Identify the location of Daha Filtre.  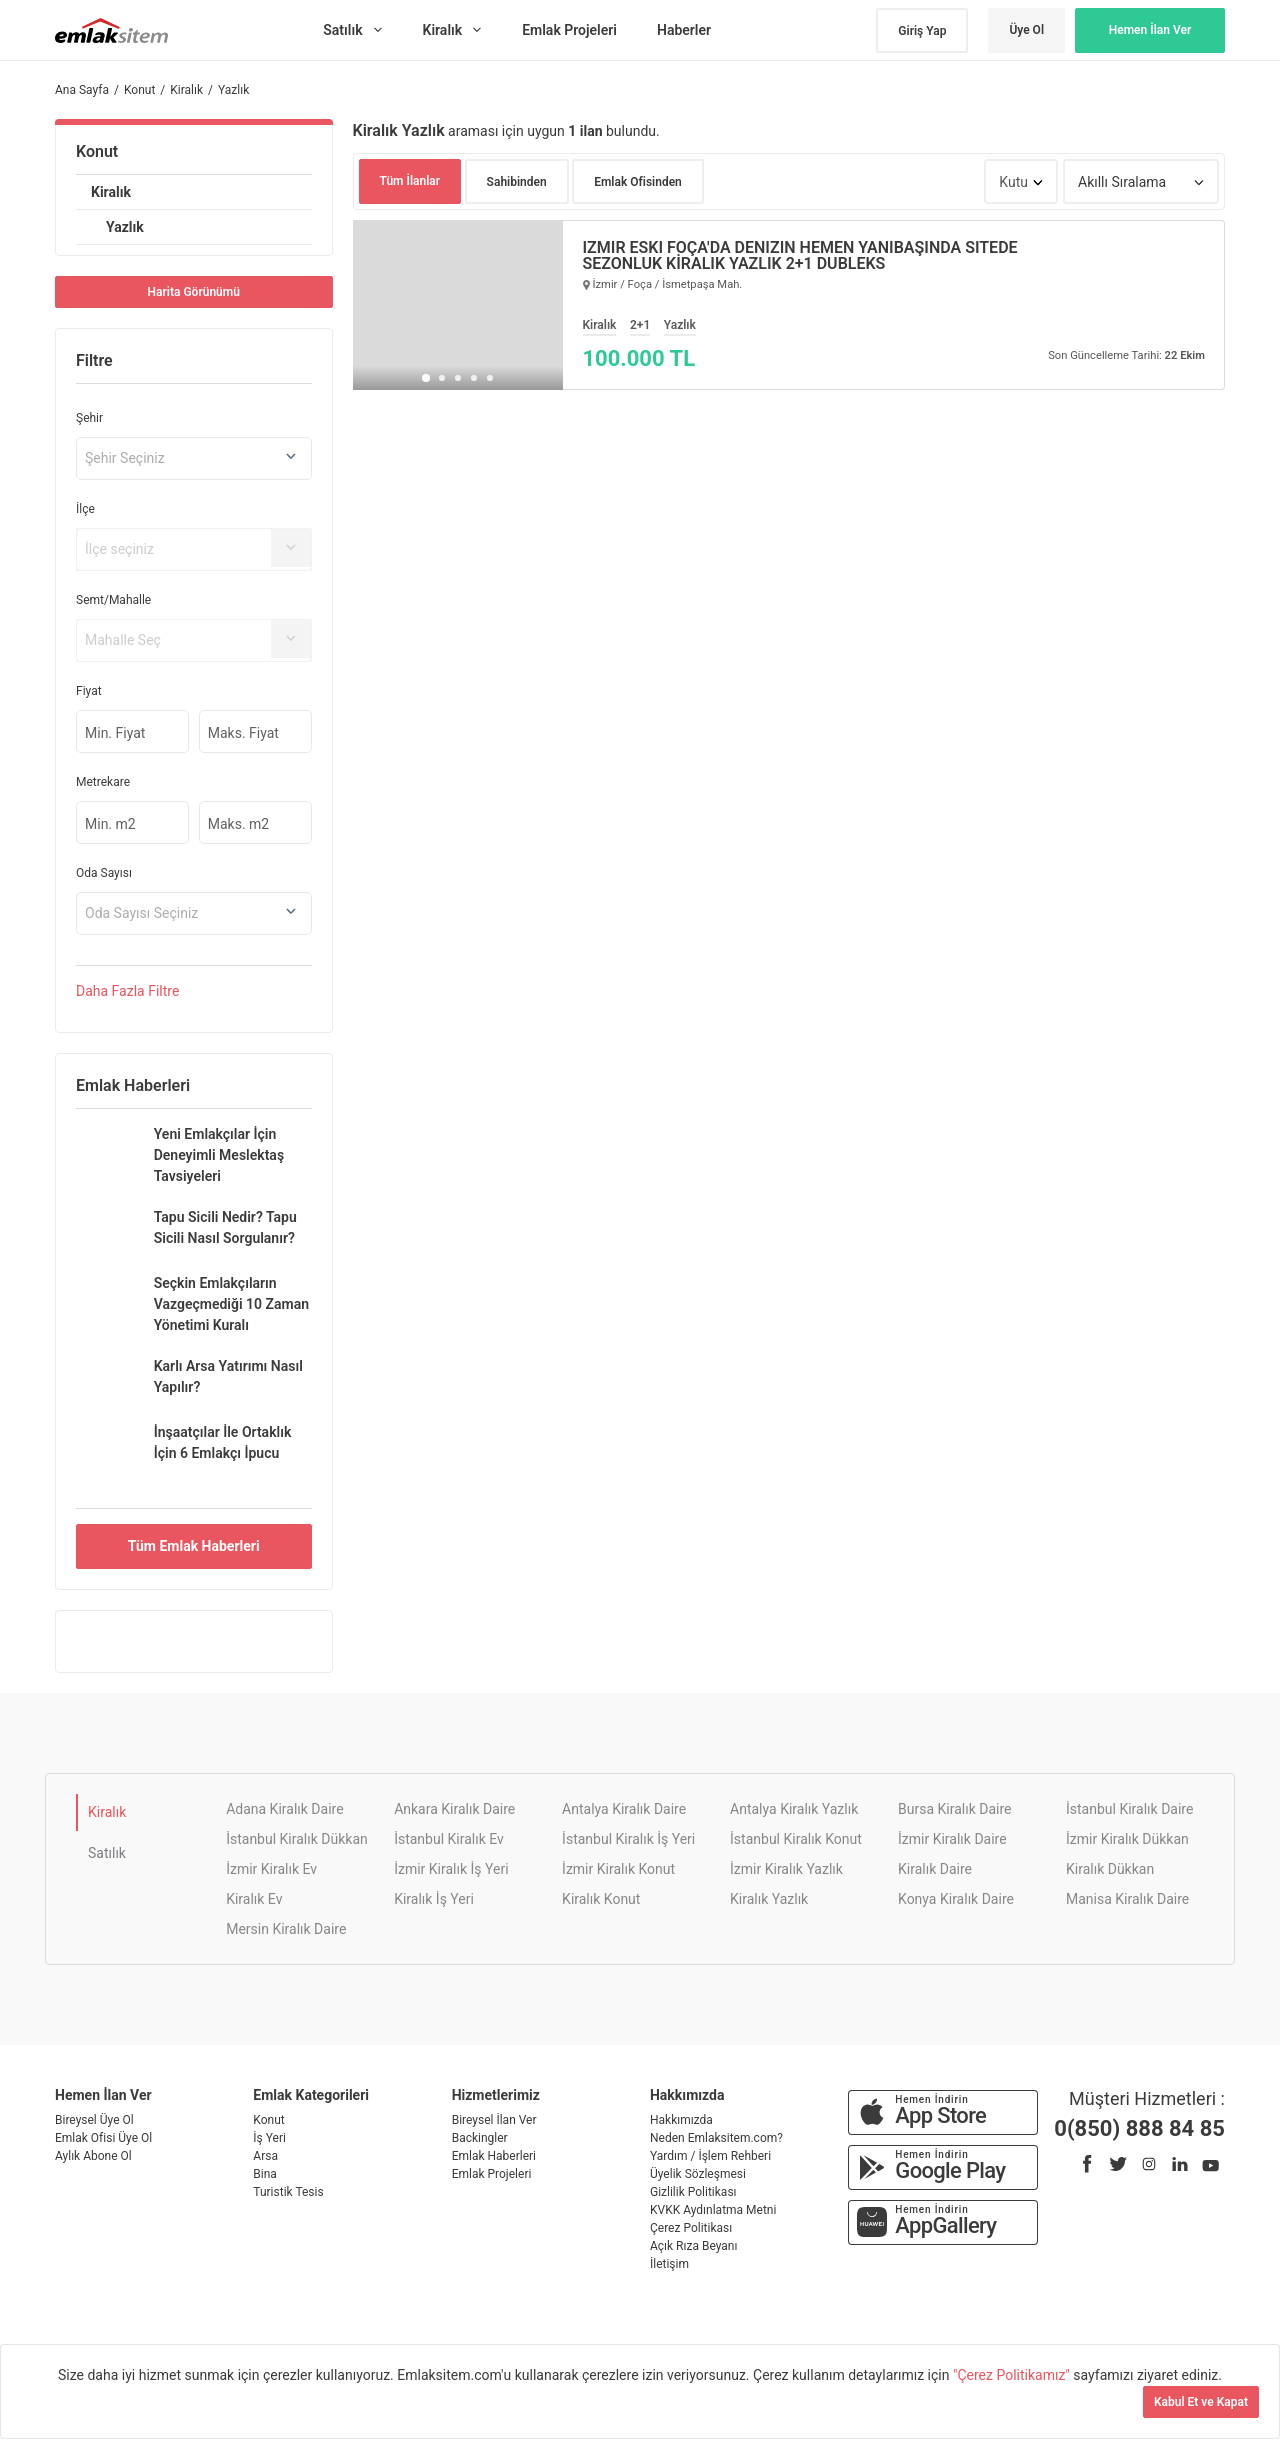
(127, 991).